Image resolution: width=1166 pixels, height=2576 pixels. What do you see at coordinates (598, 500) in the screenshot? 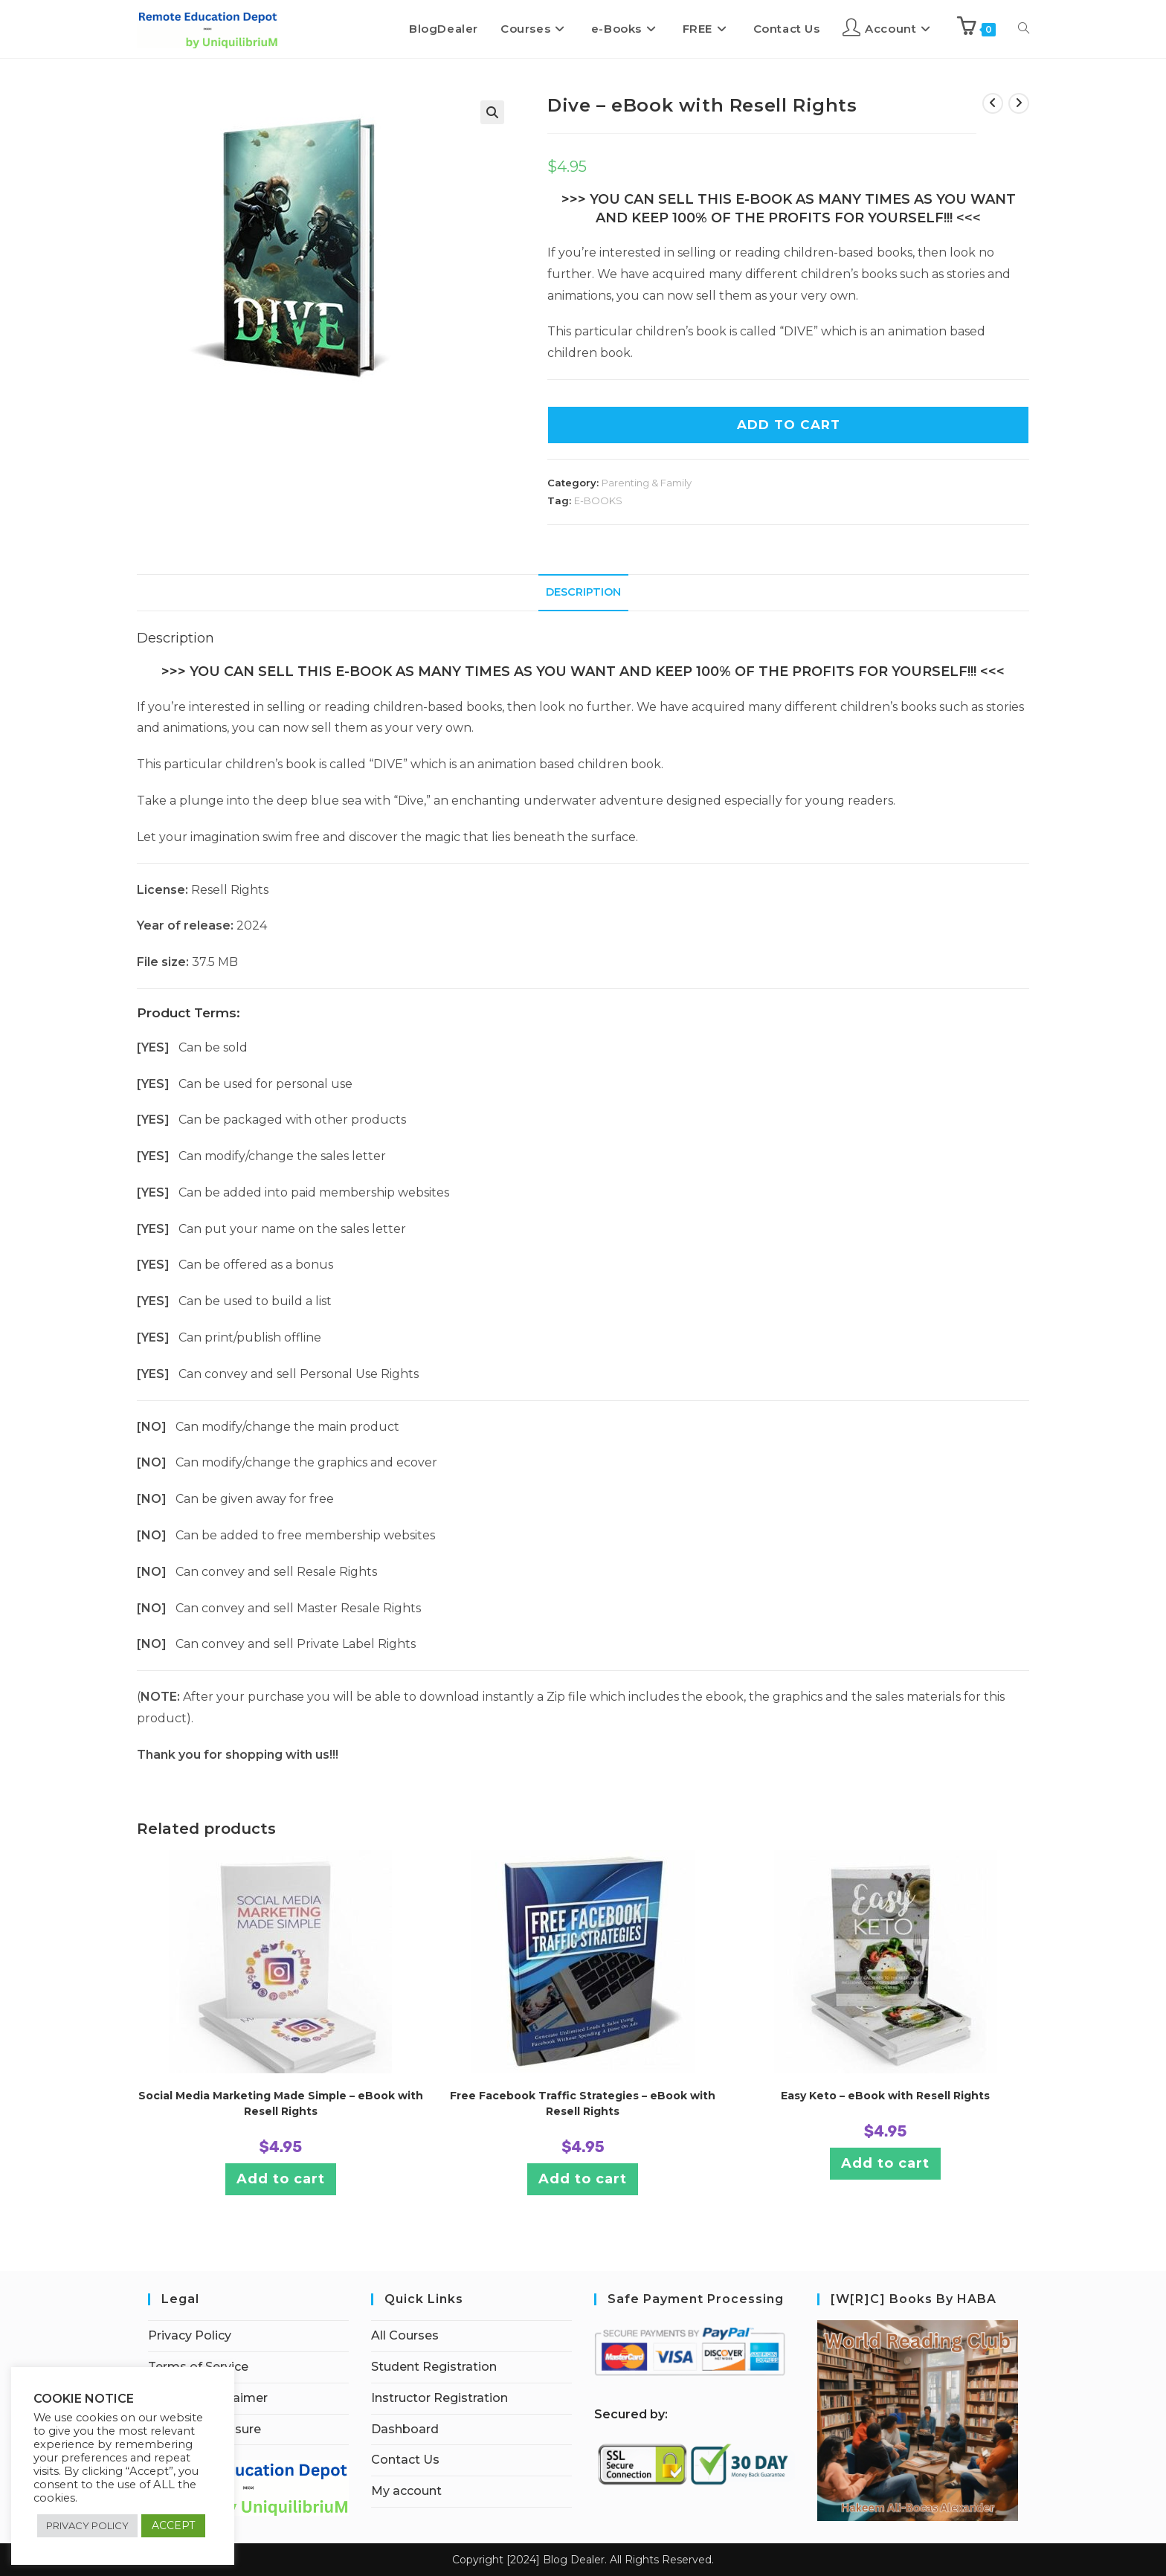
I see `E-BOOKS` at bounding box center [598, 500].